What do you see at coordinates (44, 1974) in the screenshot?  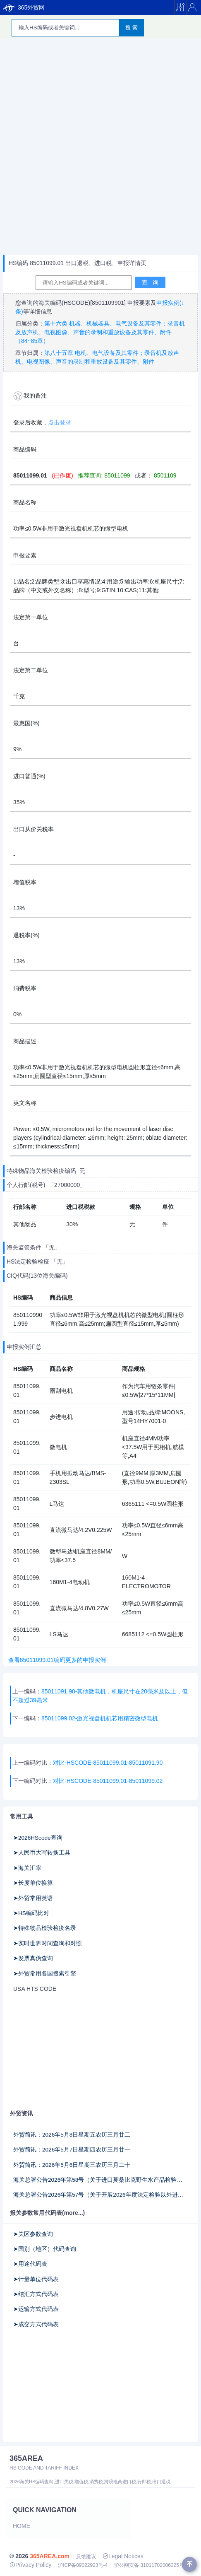 I see `➤外贸常用各国搜索引擎` at bounding box center [44, 1974].